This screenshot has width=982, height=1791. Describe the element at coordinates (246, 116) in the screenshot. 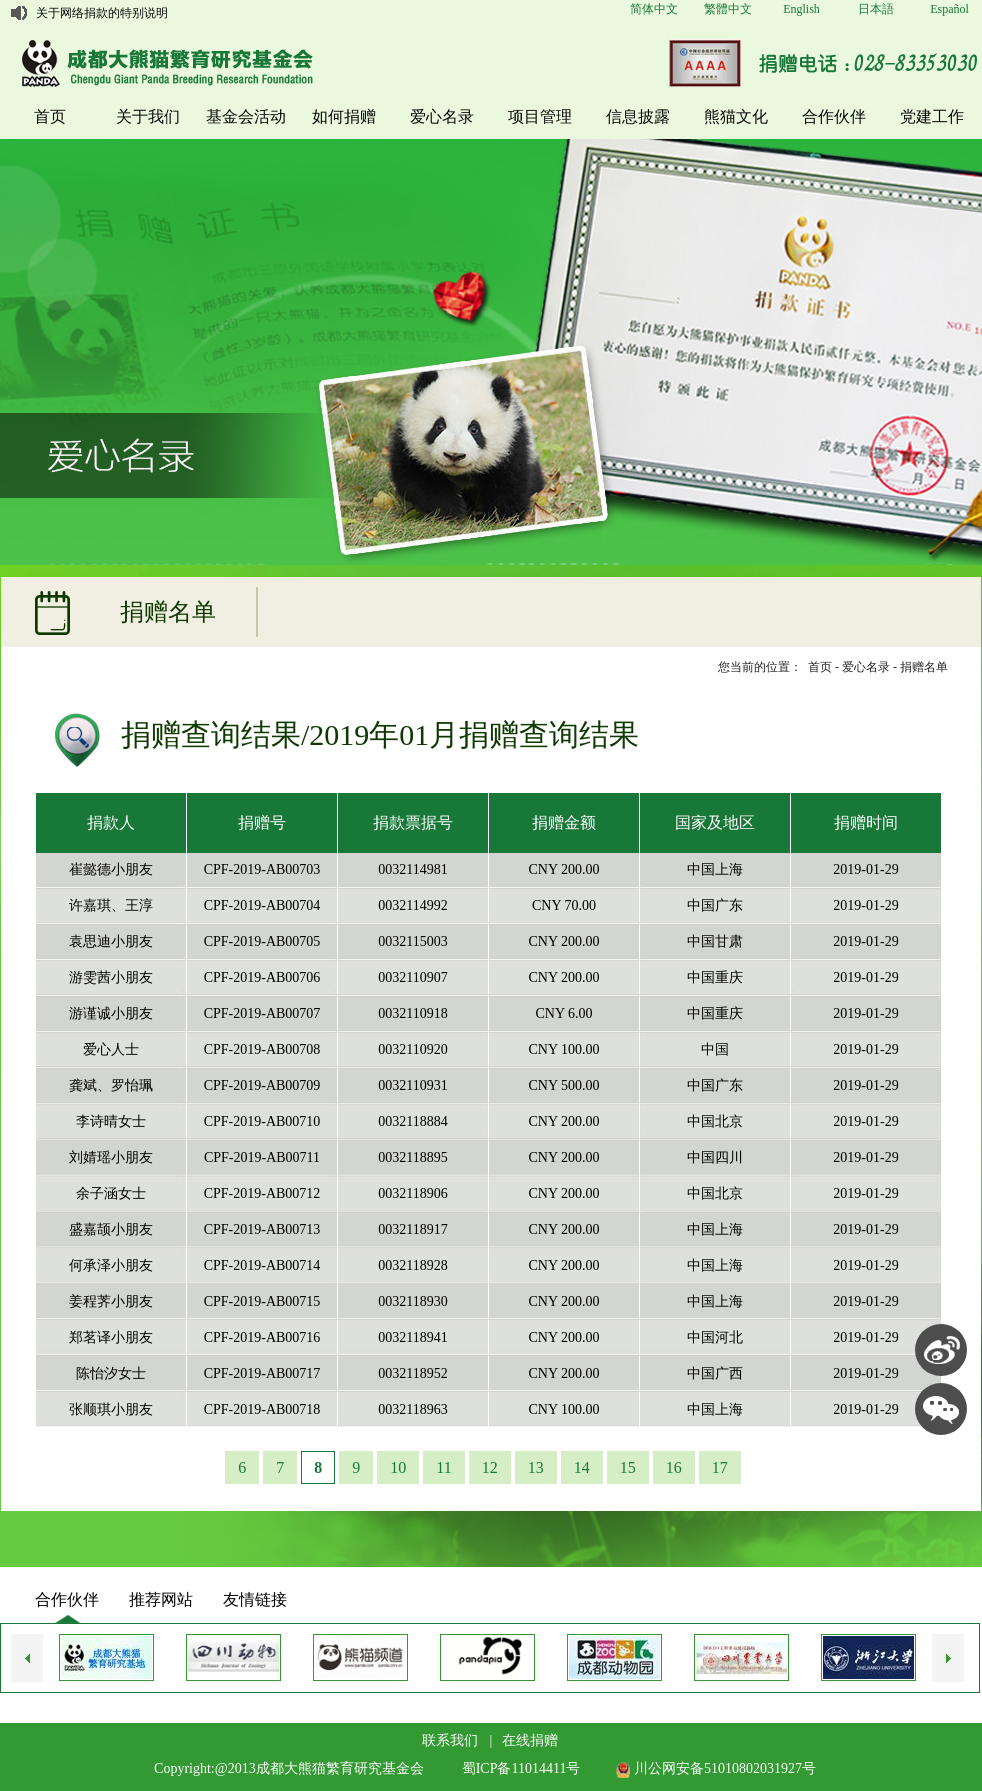

I see `基金会活动` at that location.